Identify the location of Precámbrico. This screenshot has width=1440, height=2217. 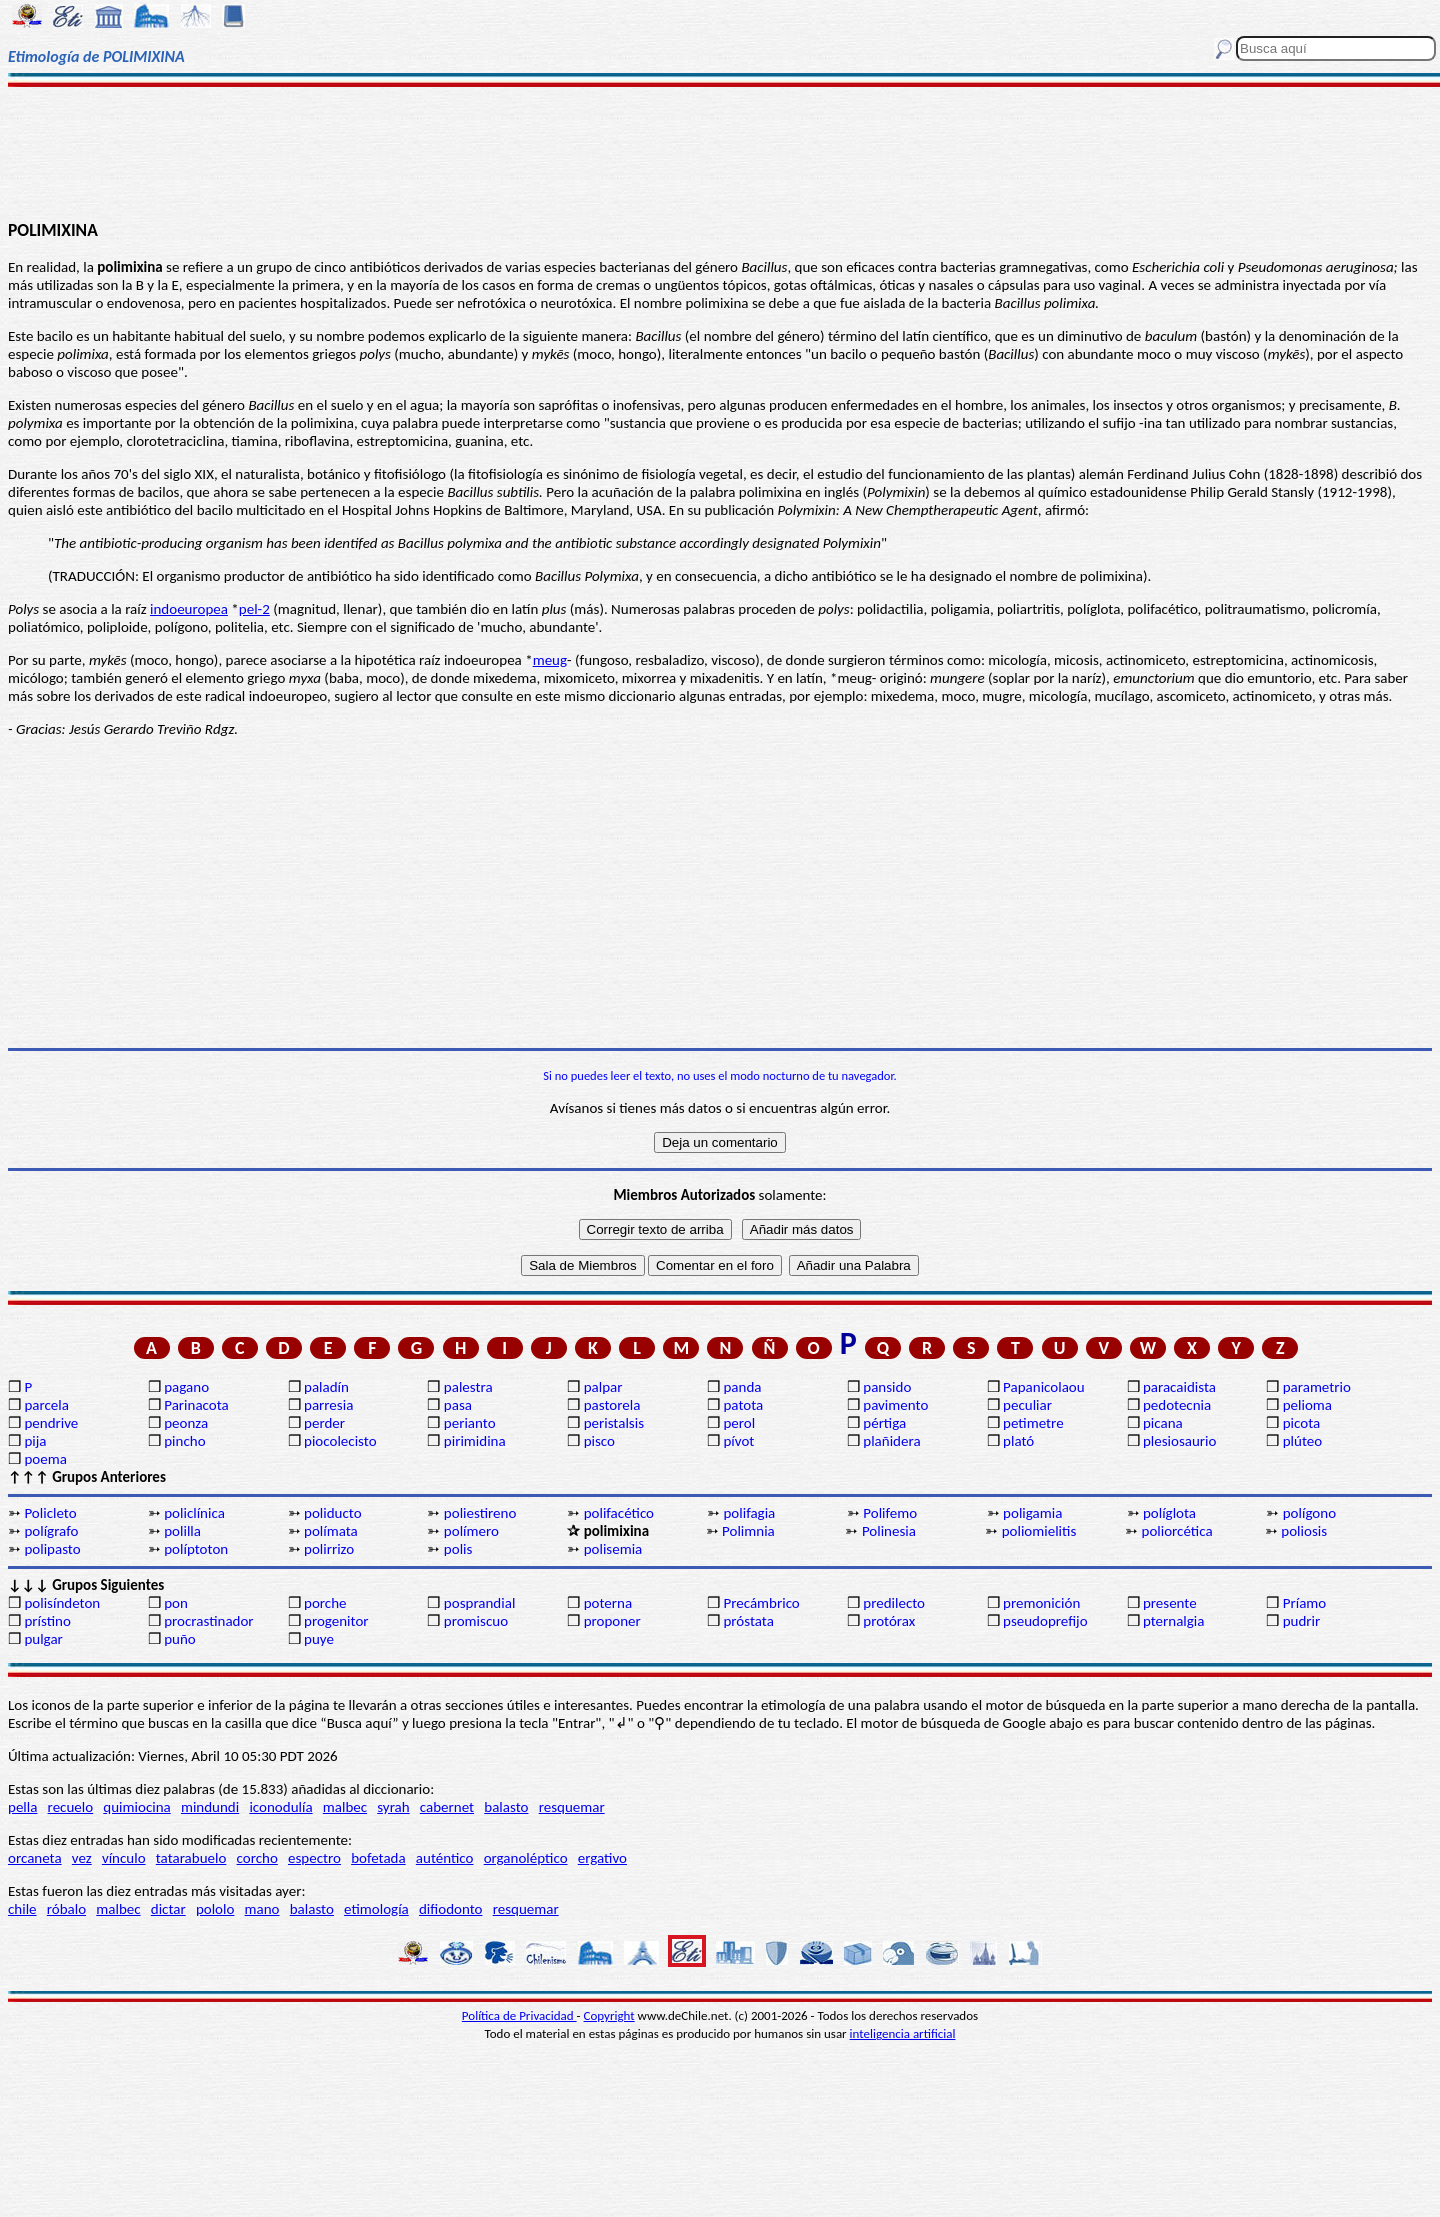
(761, 1603).